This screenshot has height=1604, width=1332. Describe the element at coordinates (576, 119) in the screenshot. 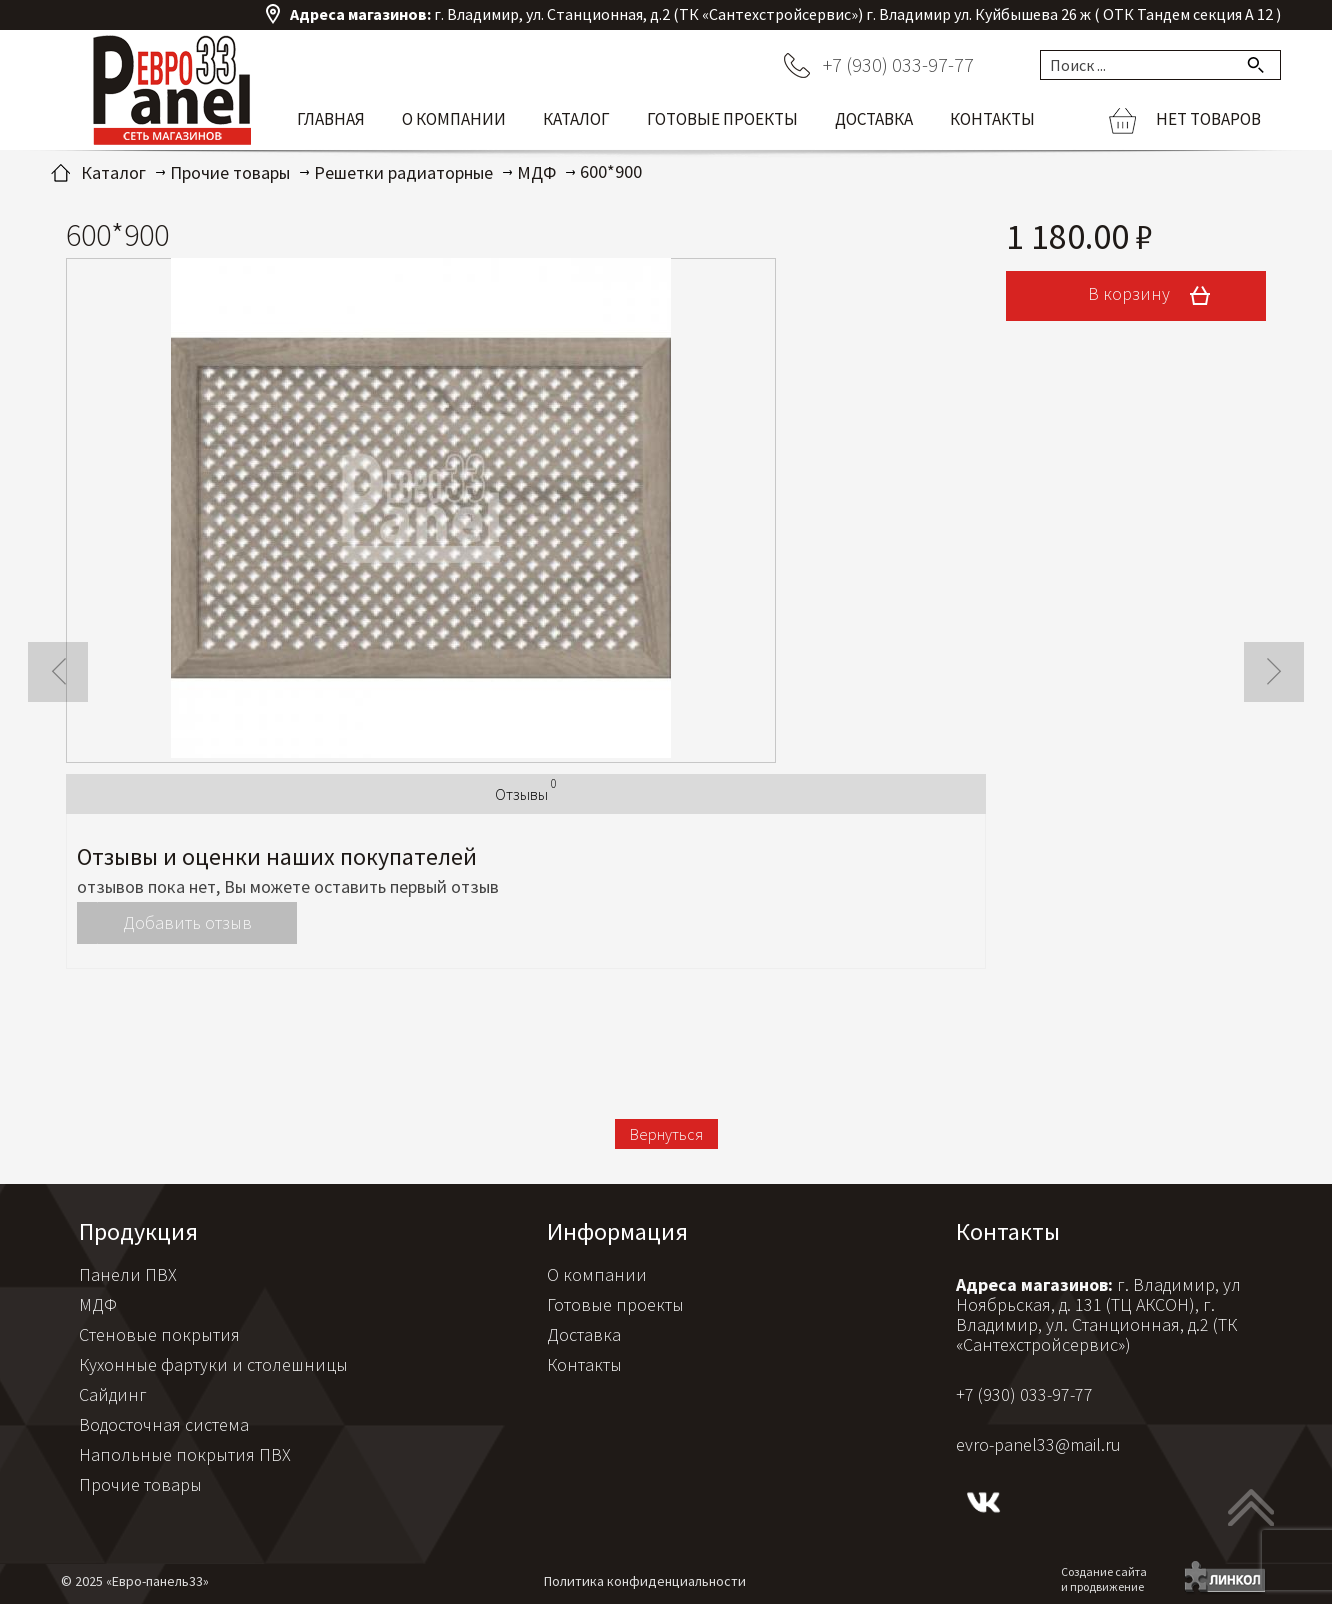

I see `Каталог` at that location.